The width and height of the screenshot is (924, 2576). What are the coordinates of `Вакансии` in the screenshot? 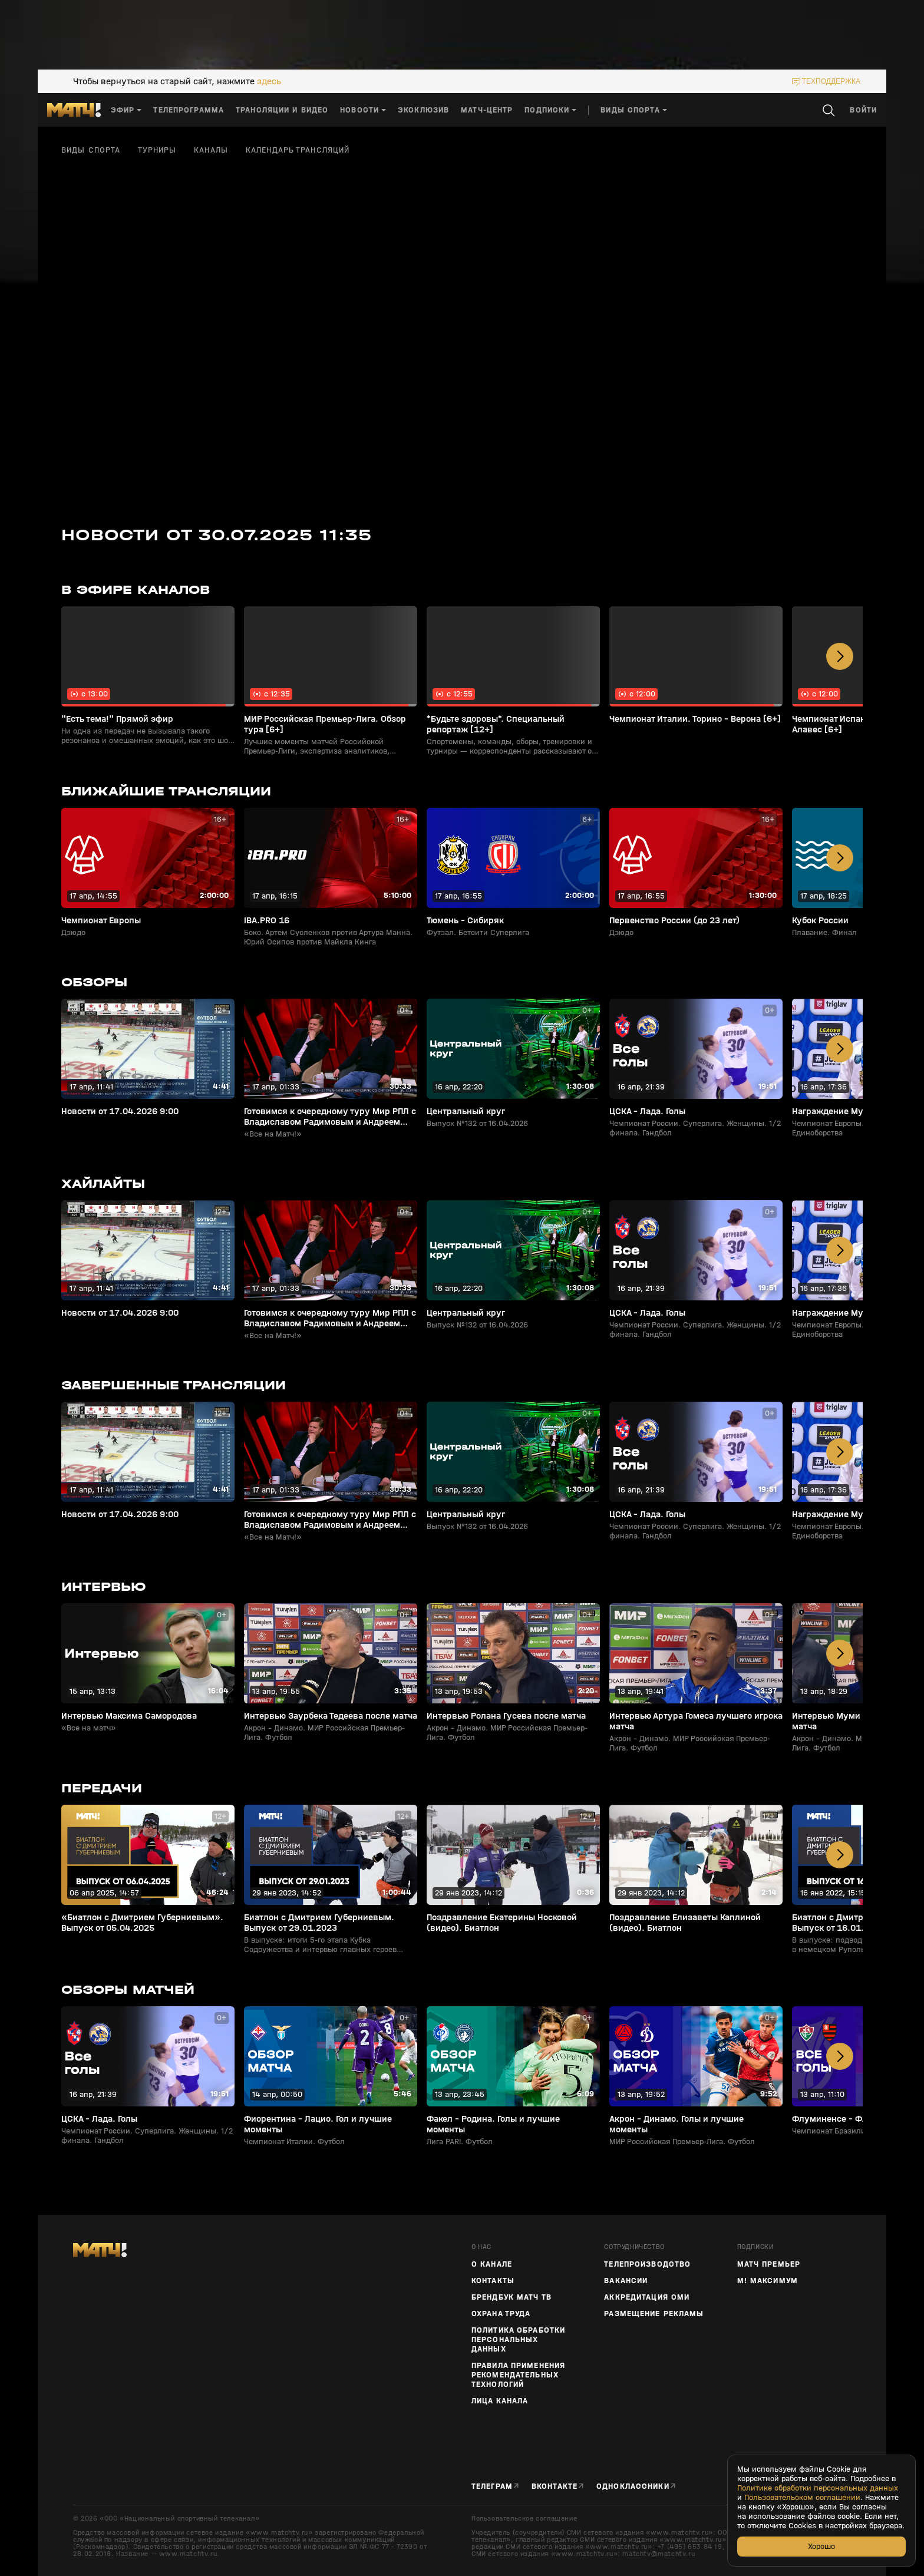 It's located at (626, 2281).